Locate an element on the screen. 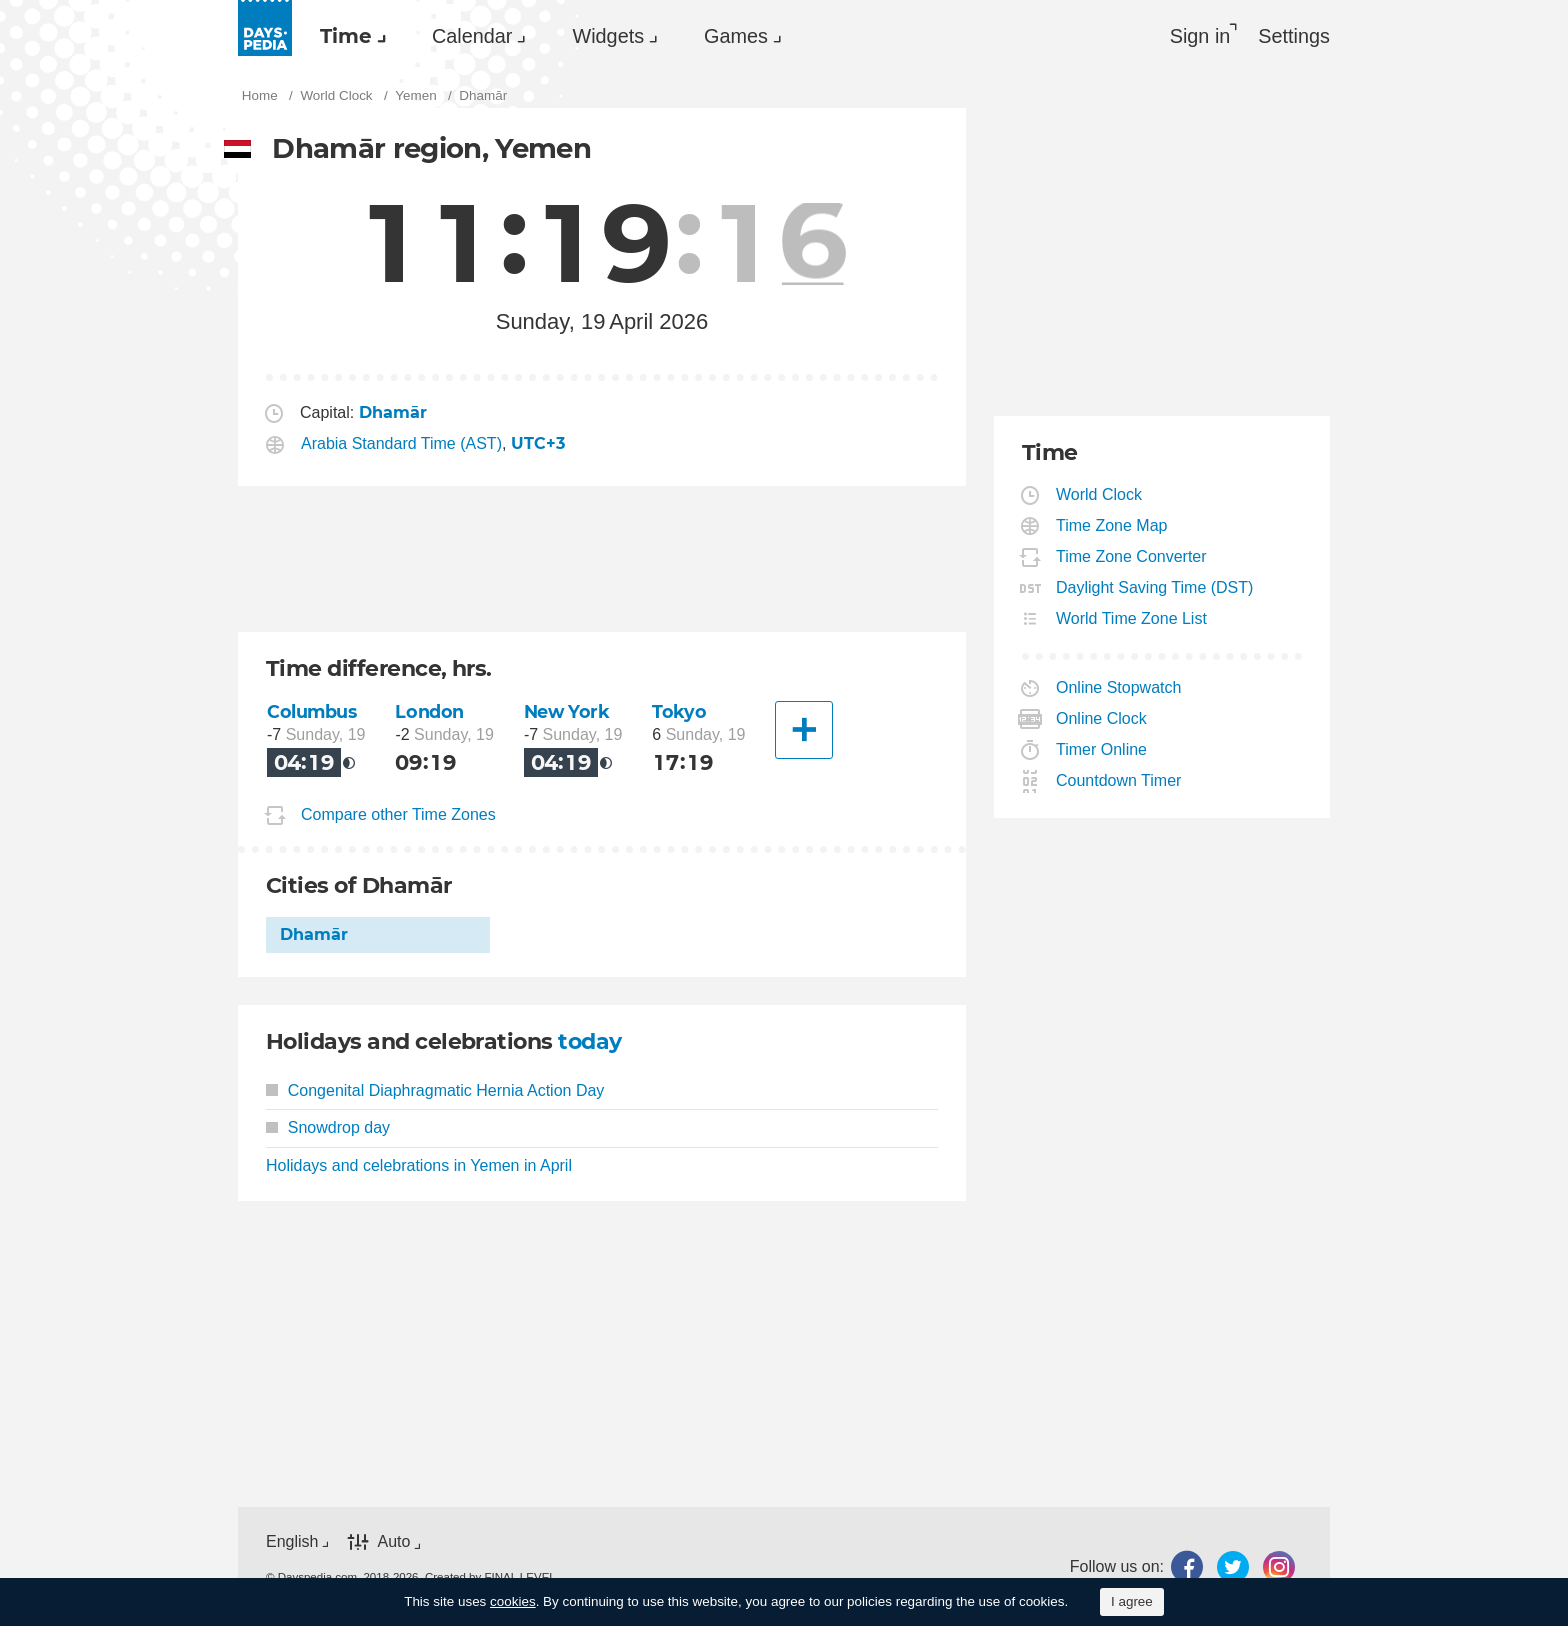  Time Zone Converter is located at coordinates (1132, 556).